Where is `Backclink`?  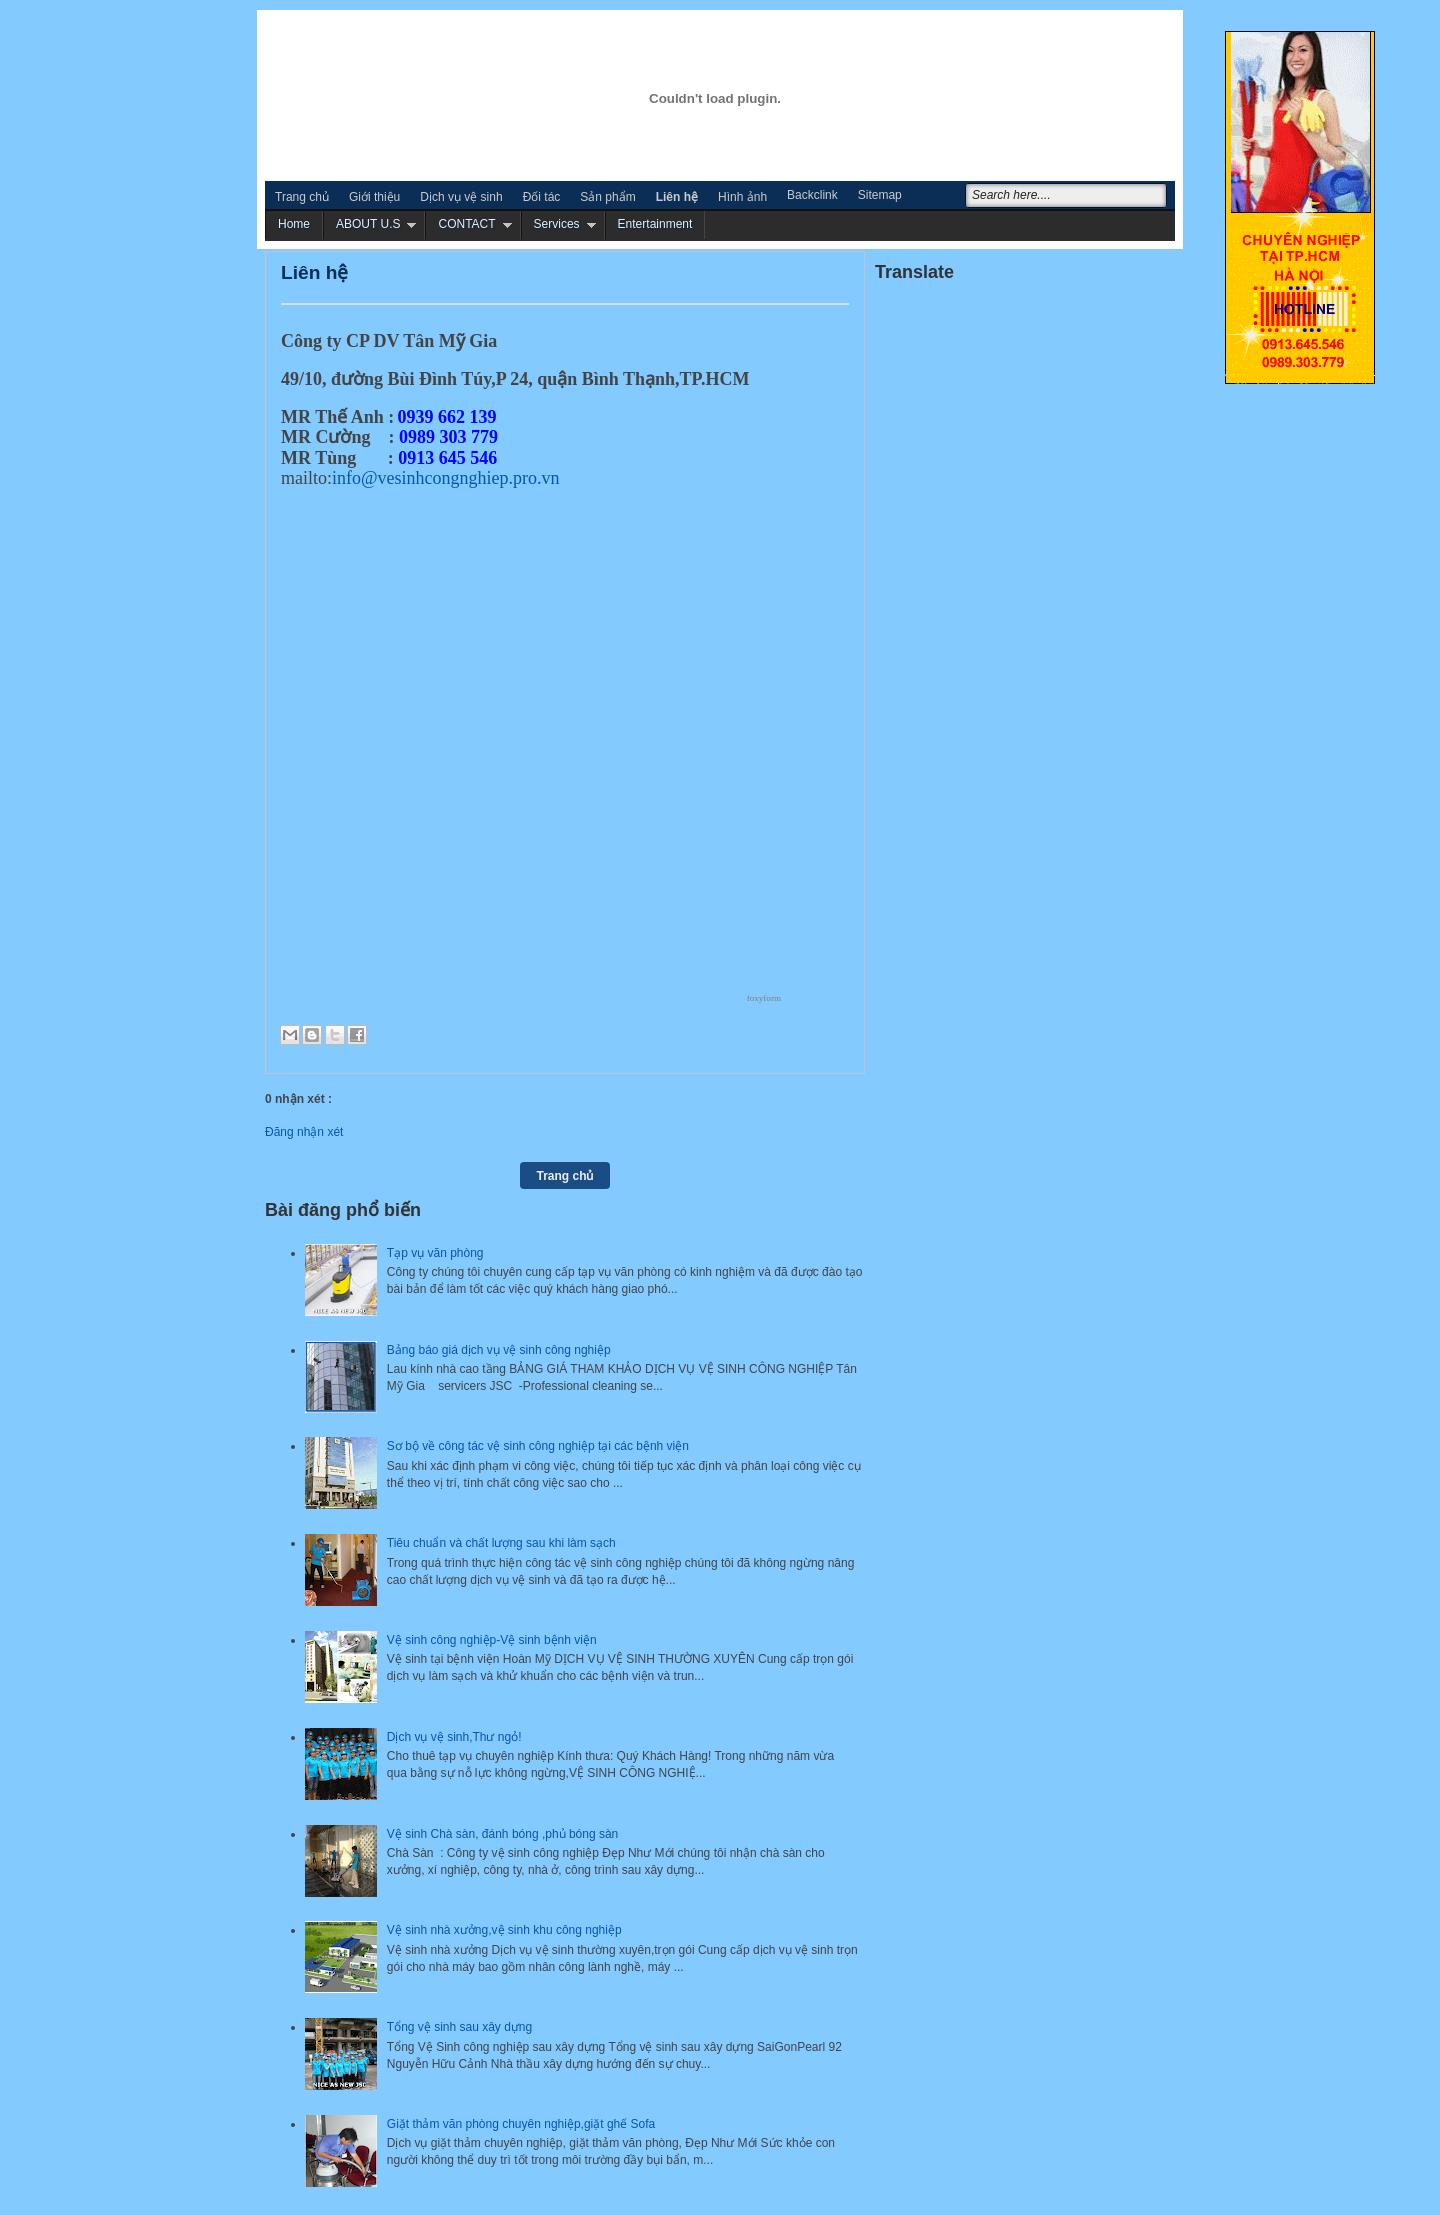 Backclink is located at coordinates (812, 195).